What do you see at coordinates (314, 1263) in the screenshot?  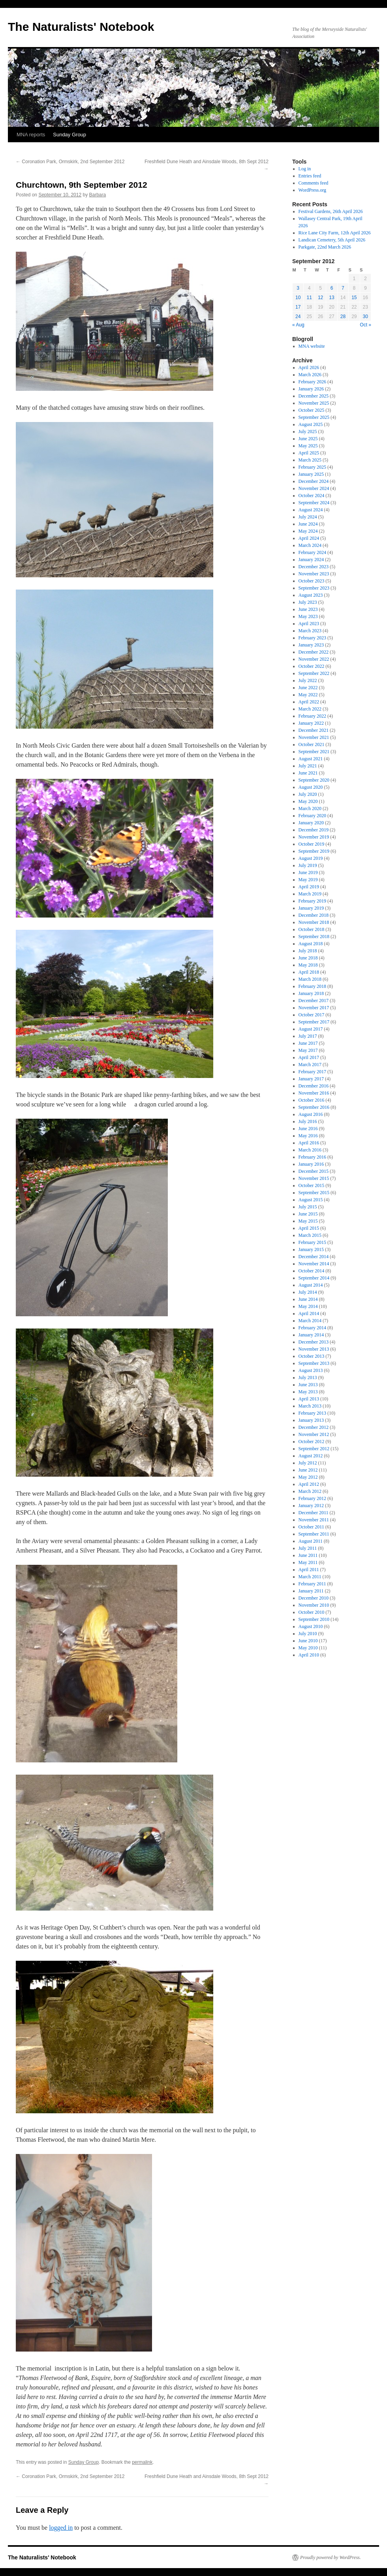 I see `November 2014` at bounding box center [314, 1263].